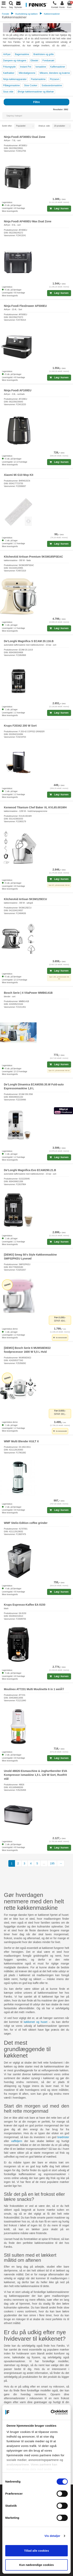 This screenshot has width=73, height=2576. I want to click on Miksere, blendere og kværne, so click(55, 73).